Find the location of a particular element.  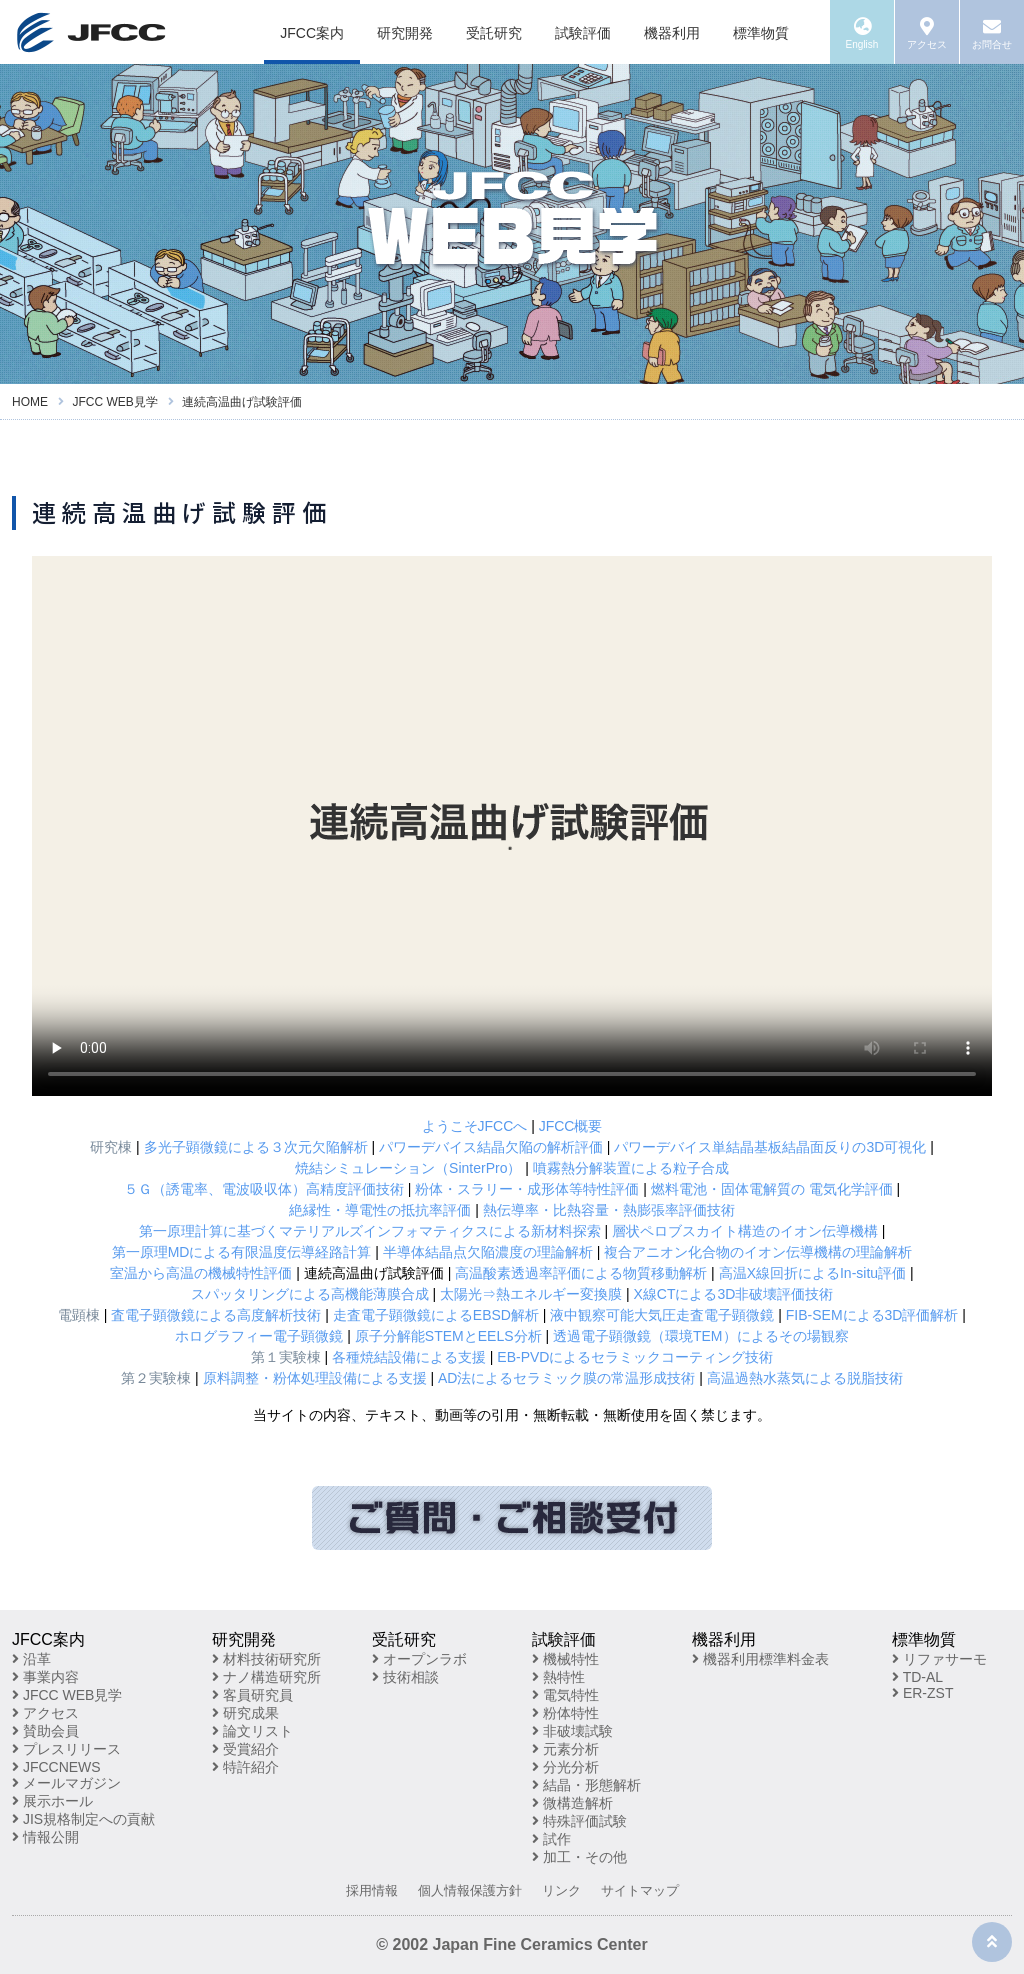

試験評価 is located at coordinates (583, 33).